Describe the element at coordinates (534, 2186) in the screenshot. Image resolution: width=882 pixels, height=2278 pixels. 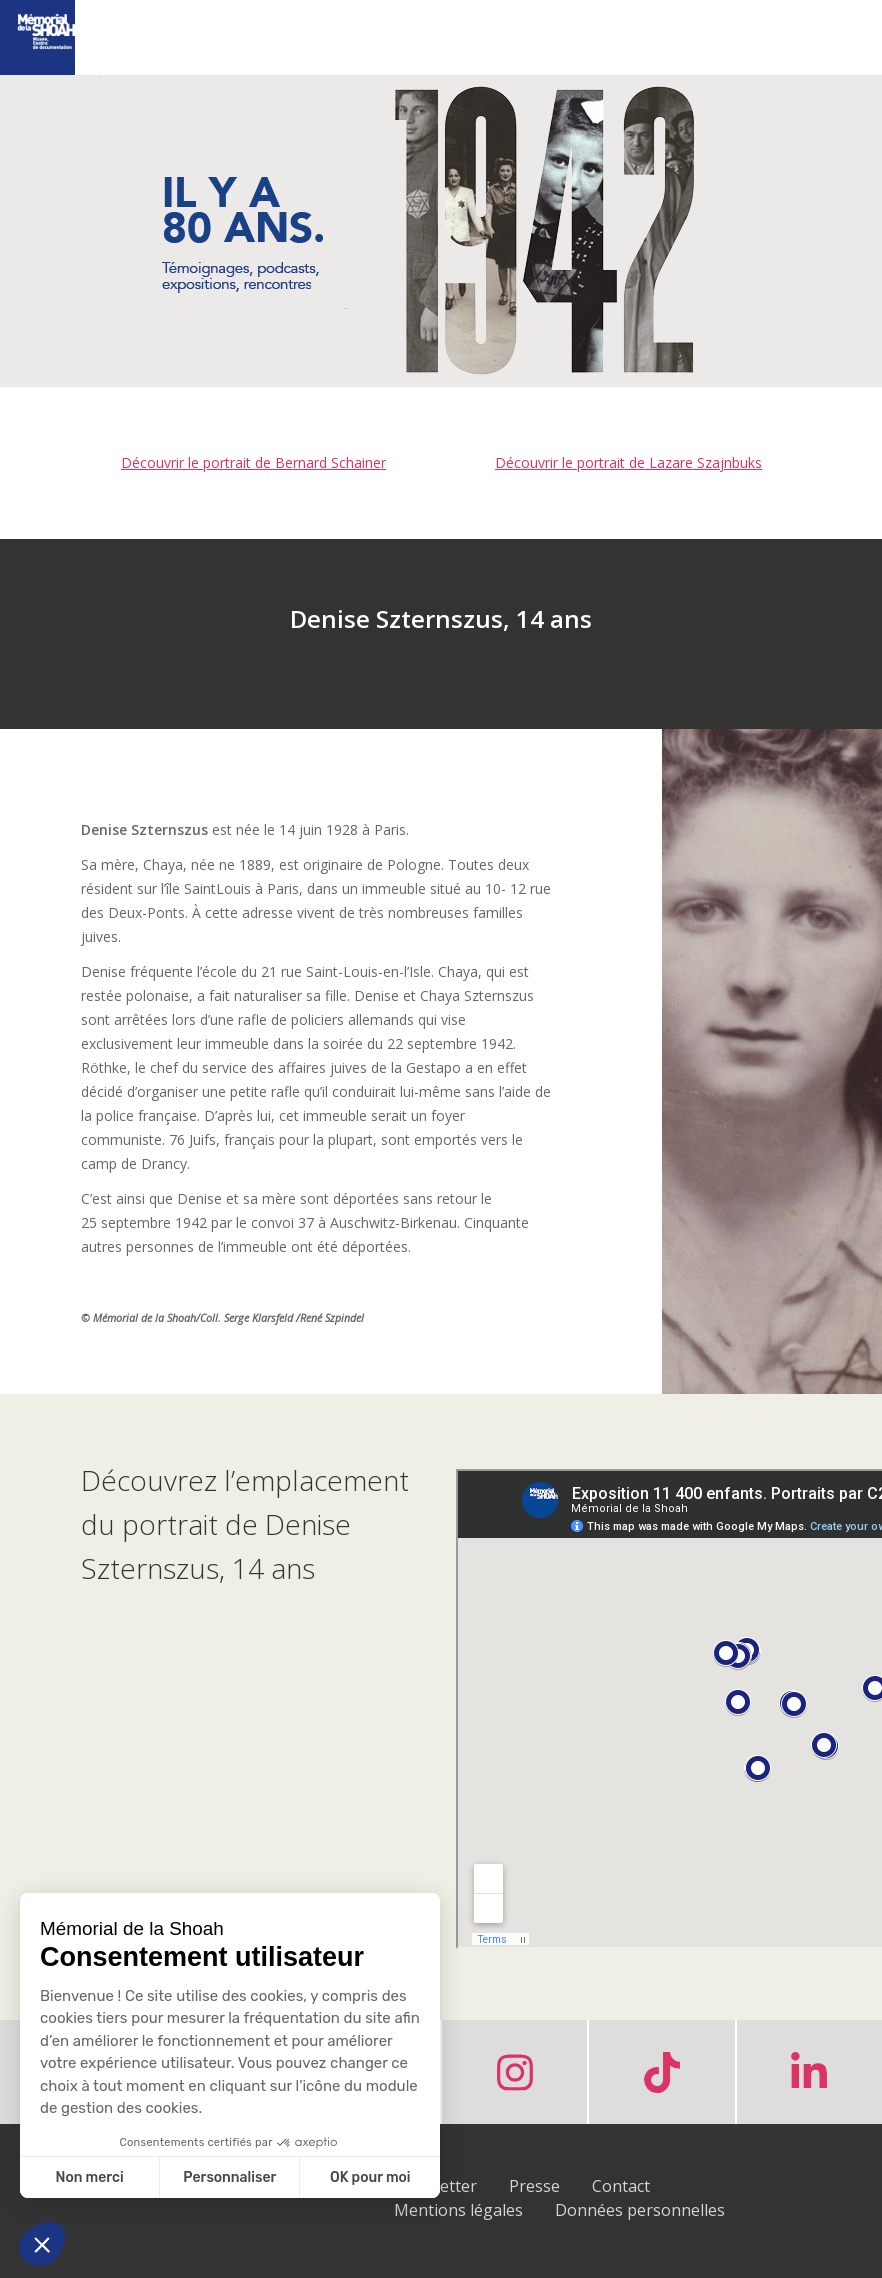
I see `Presse` at that location.